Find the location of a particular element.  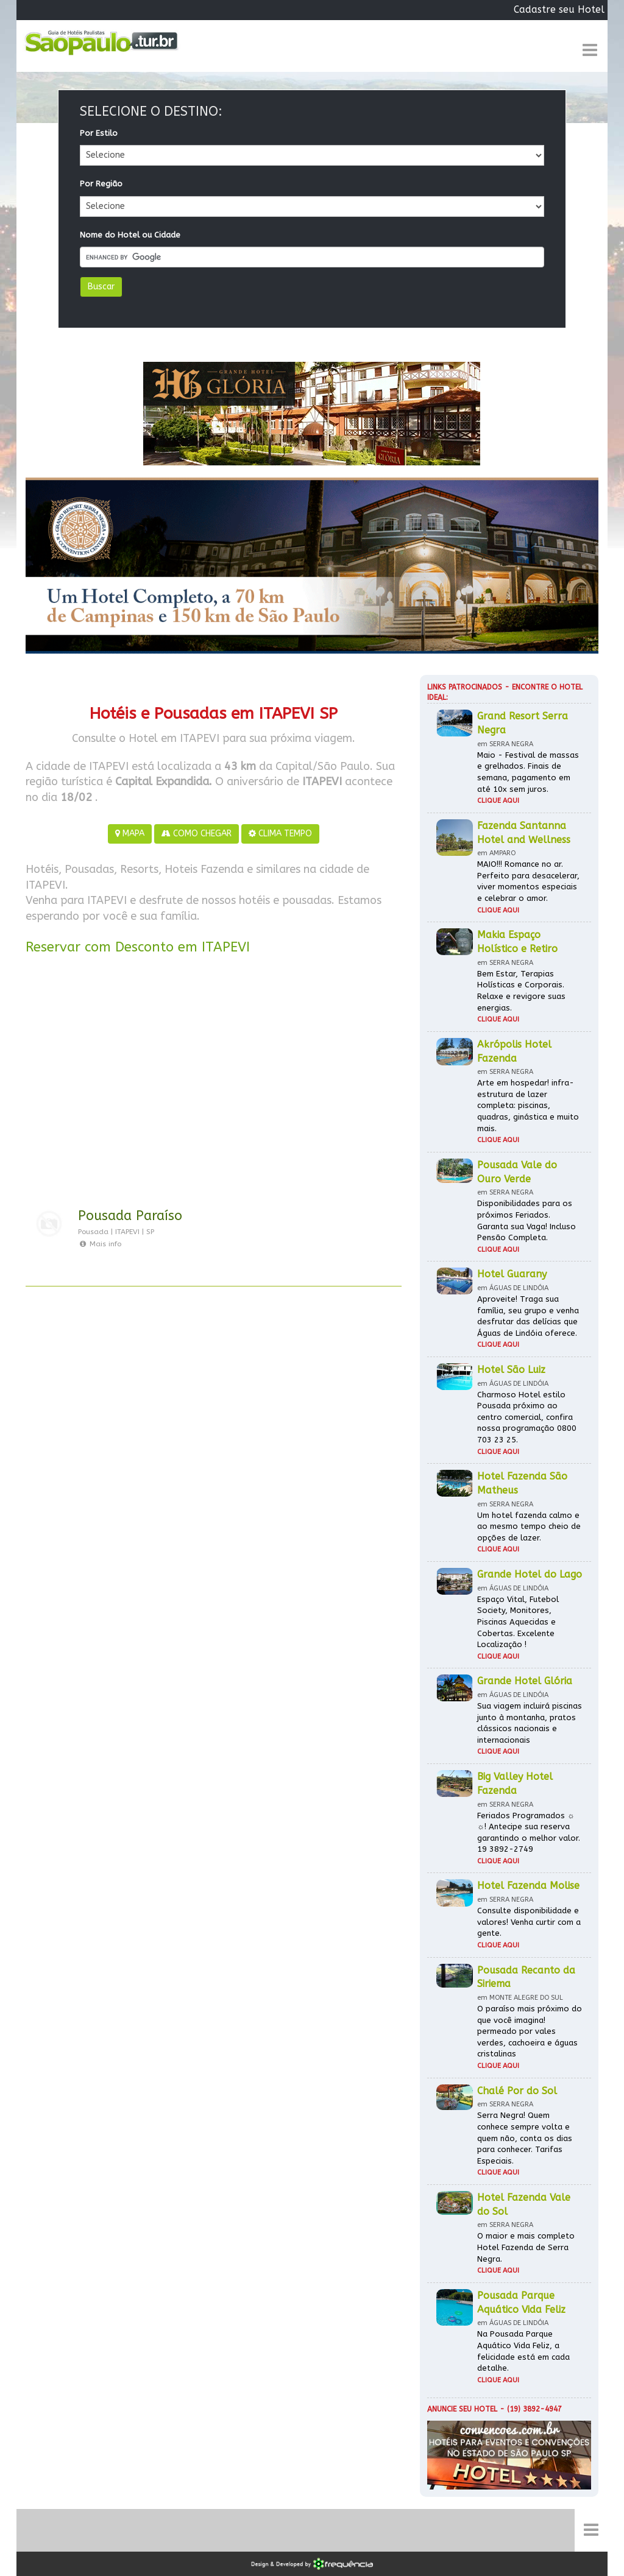

O maior e mais completo Hotel Fazenda de Serra Negra. is located at coordinates (526, 2247).